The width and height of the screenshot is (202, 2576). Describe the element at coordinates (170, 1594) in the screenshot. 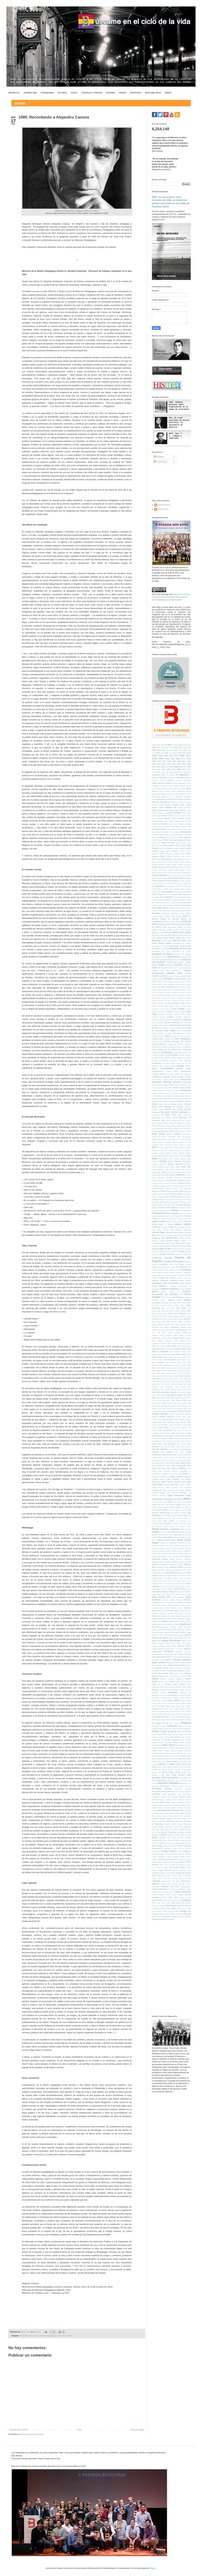

I see `María Silva` at that location.